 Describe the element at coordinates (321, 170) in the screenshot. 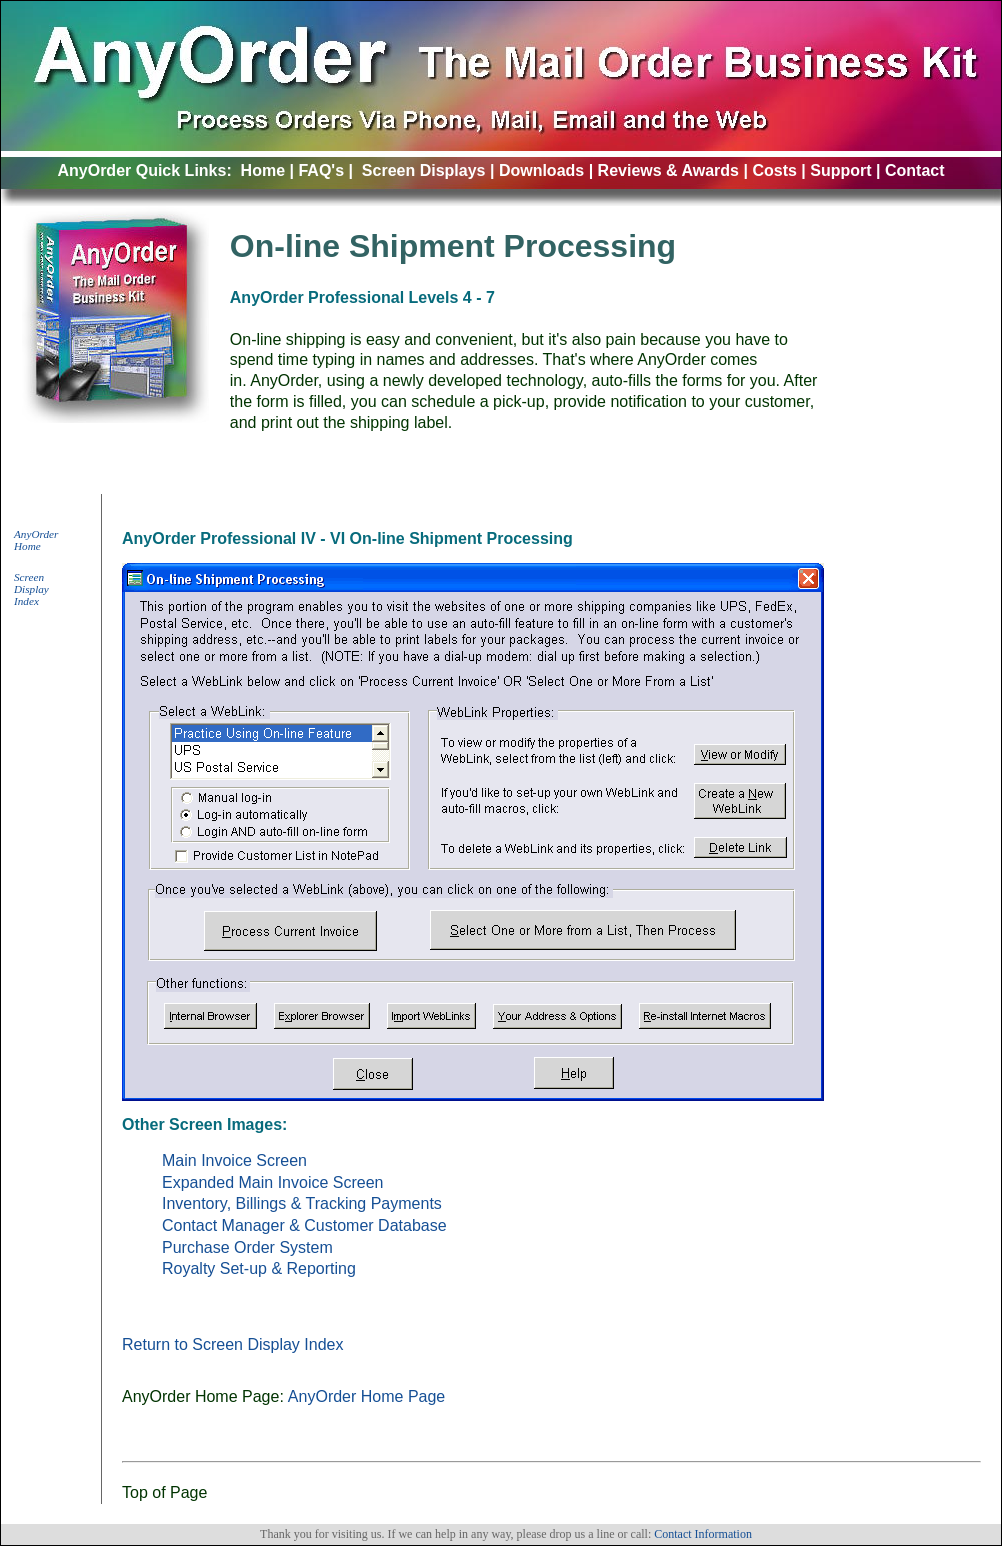

I see `FAQ's` at that location.